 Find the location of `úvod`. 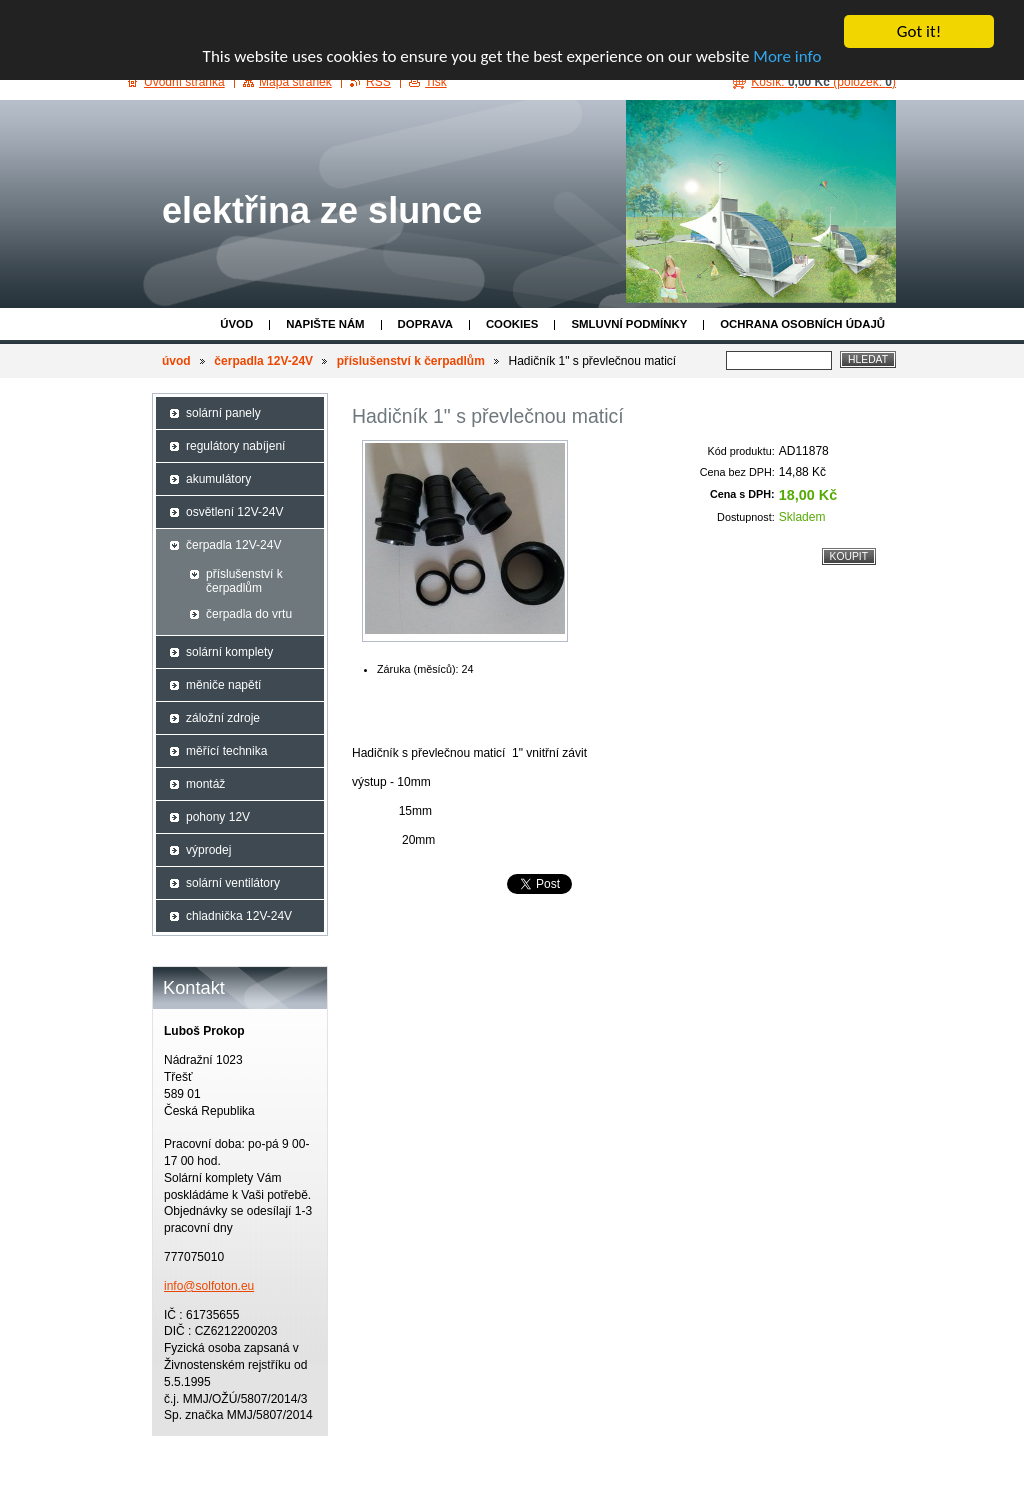

úvod is located at coordinates (236, 324).